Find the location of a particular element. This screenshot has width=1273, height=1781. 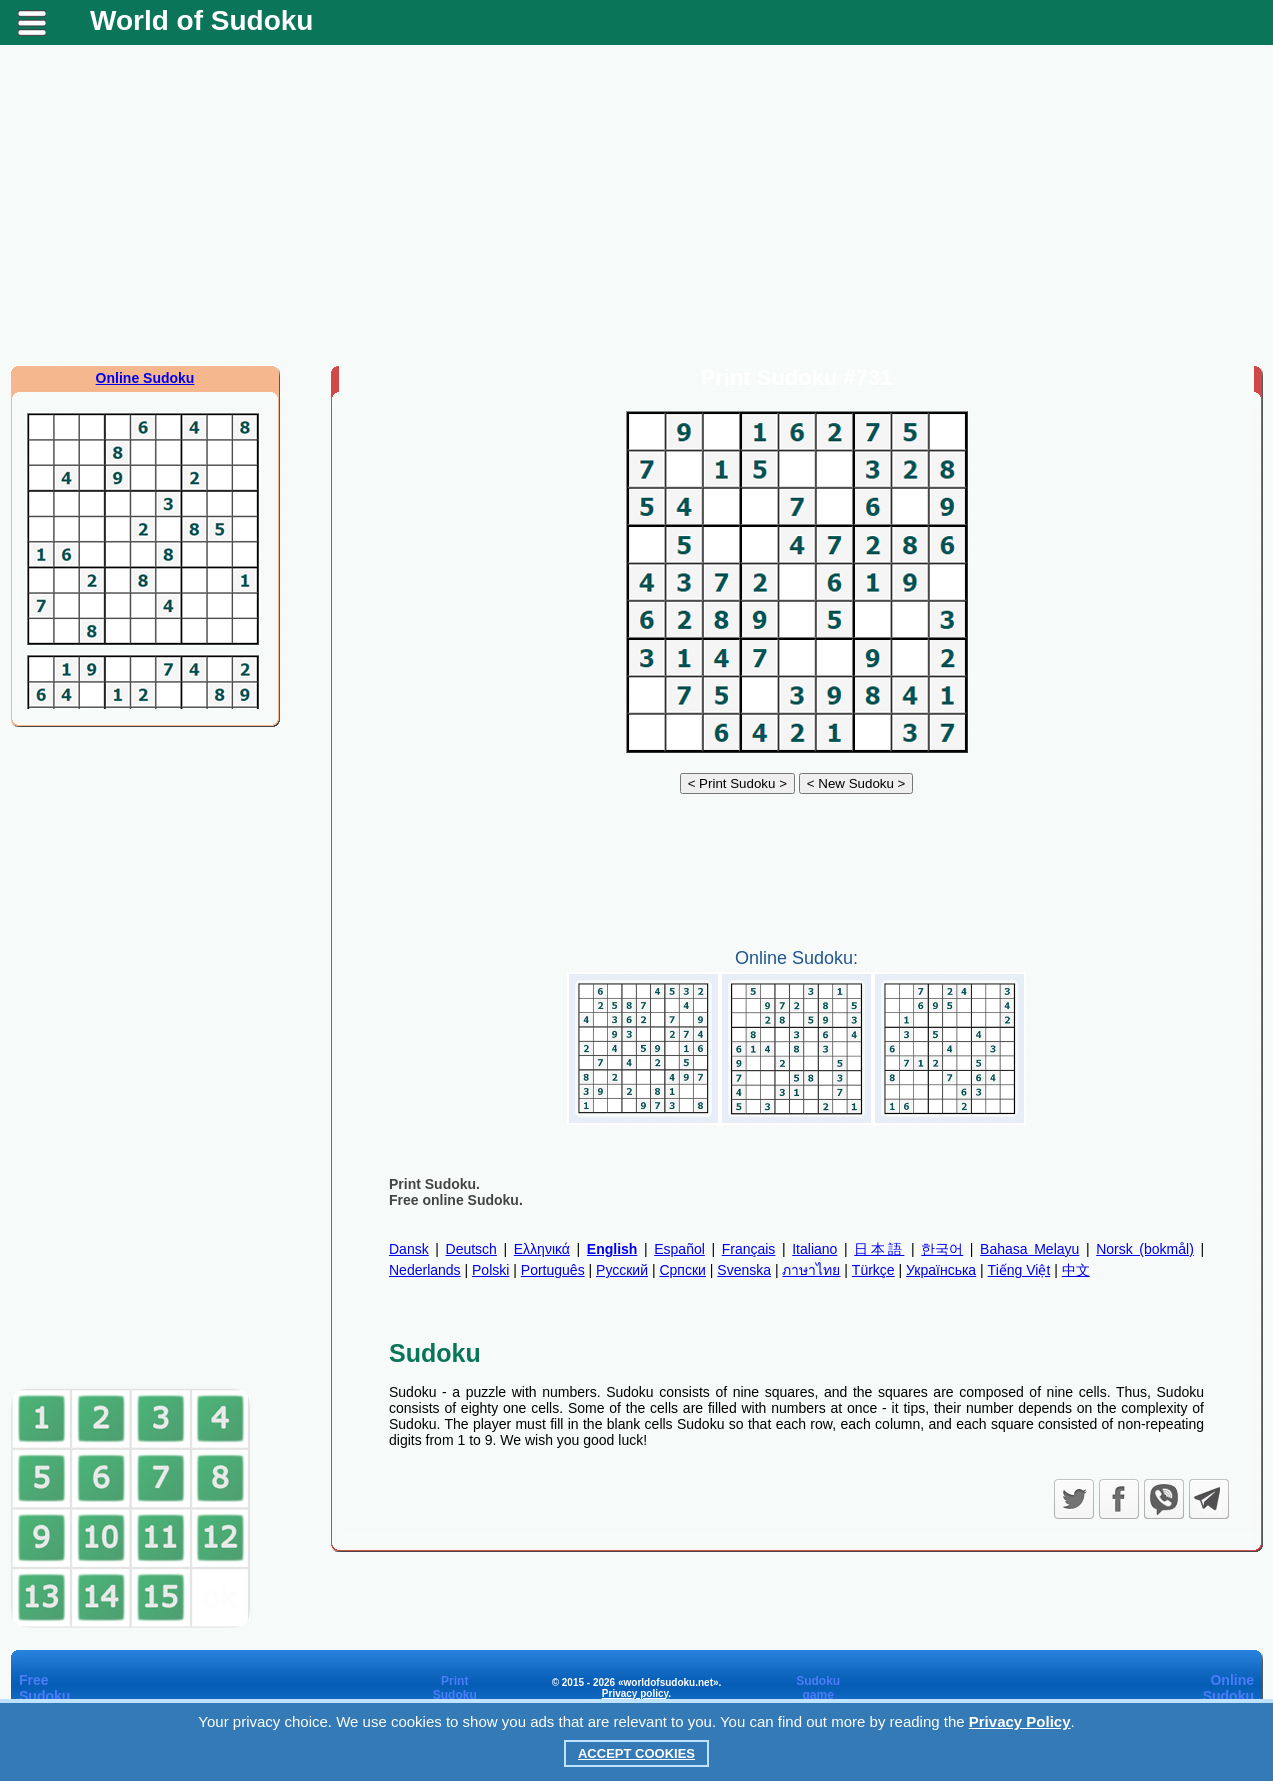

Bahasa Melayu is located at coordinates (1029, 1249).